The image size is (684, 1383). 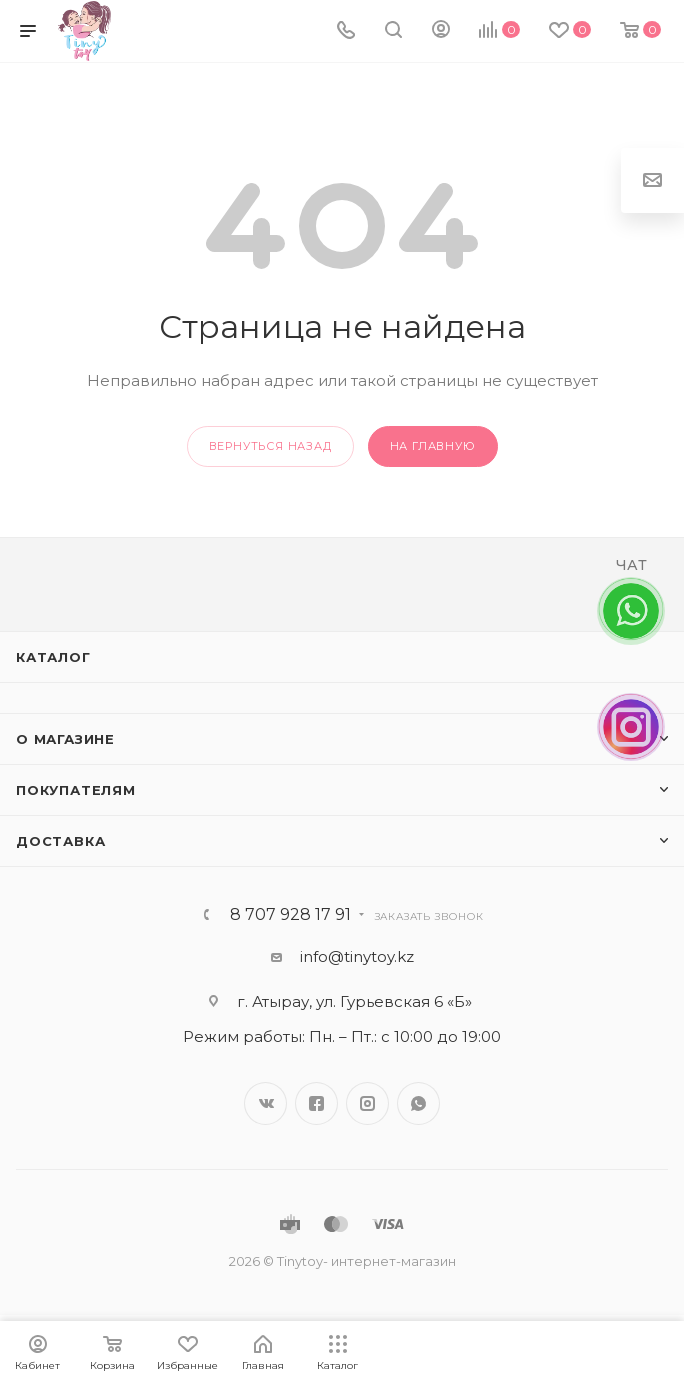 I want to click on info@tinytoy.kz, so click(x=357, y=956).